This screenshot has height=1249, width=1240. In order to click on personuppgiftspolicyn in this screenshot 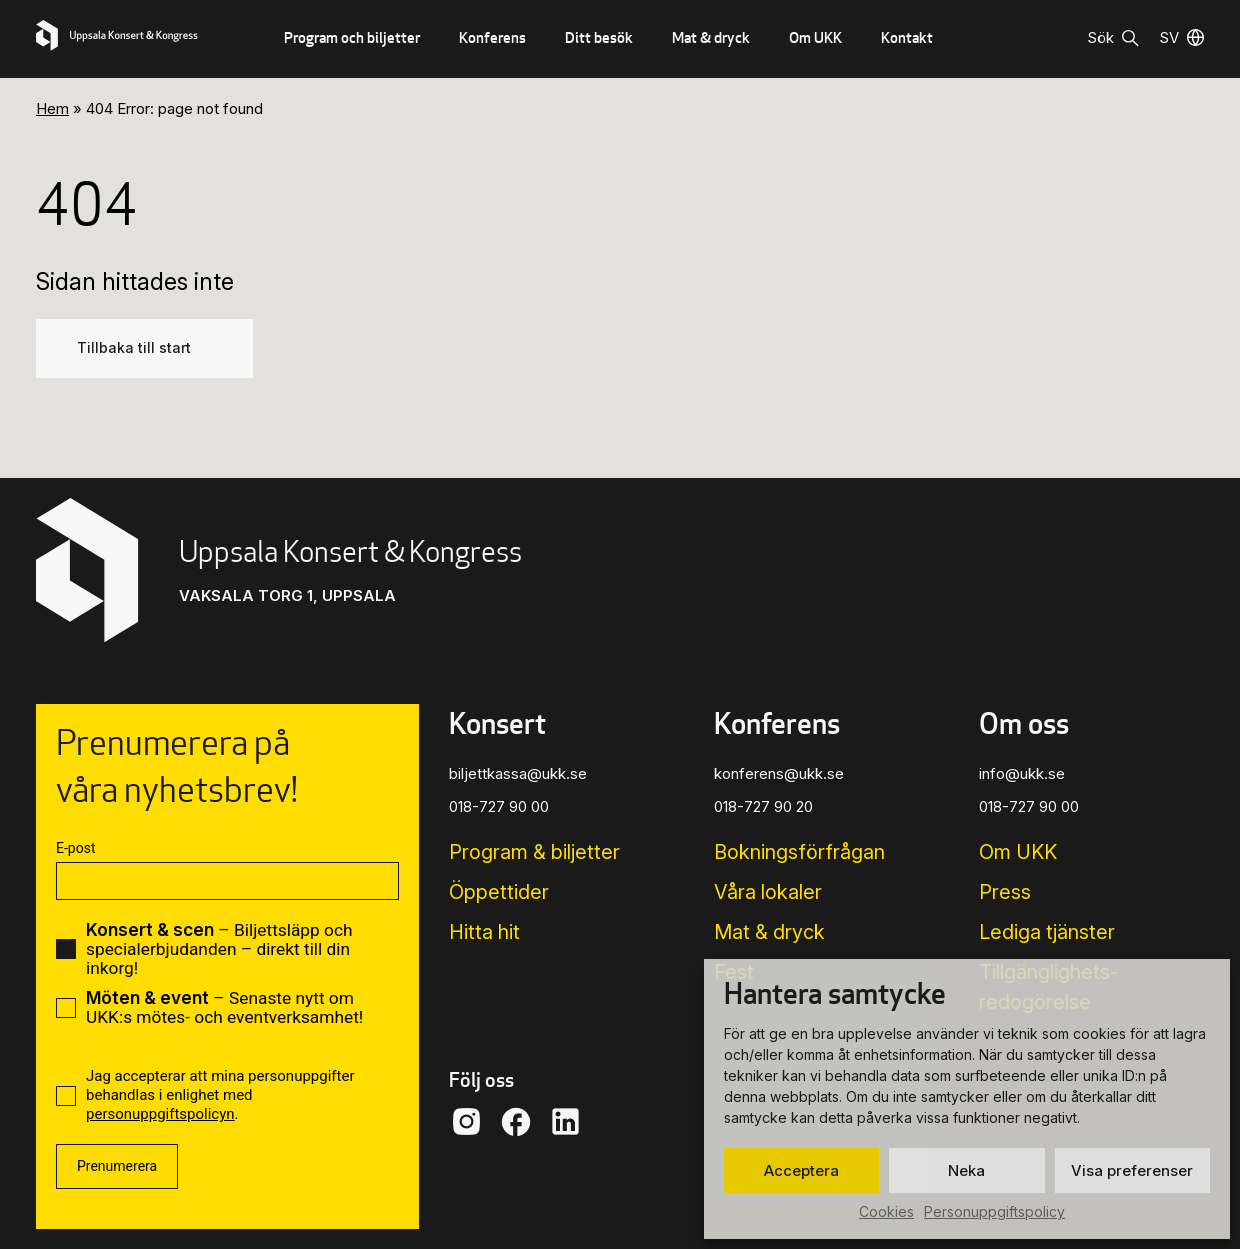, I will do `click(160, 1114)`.